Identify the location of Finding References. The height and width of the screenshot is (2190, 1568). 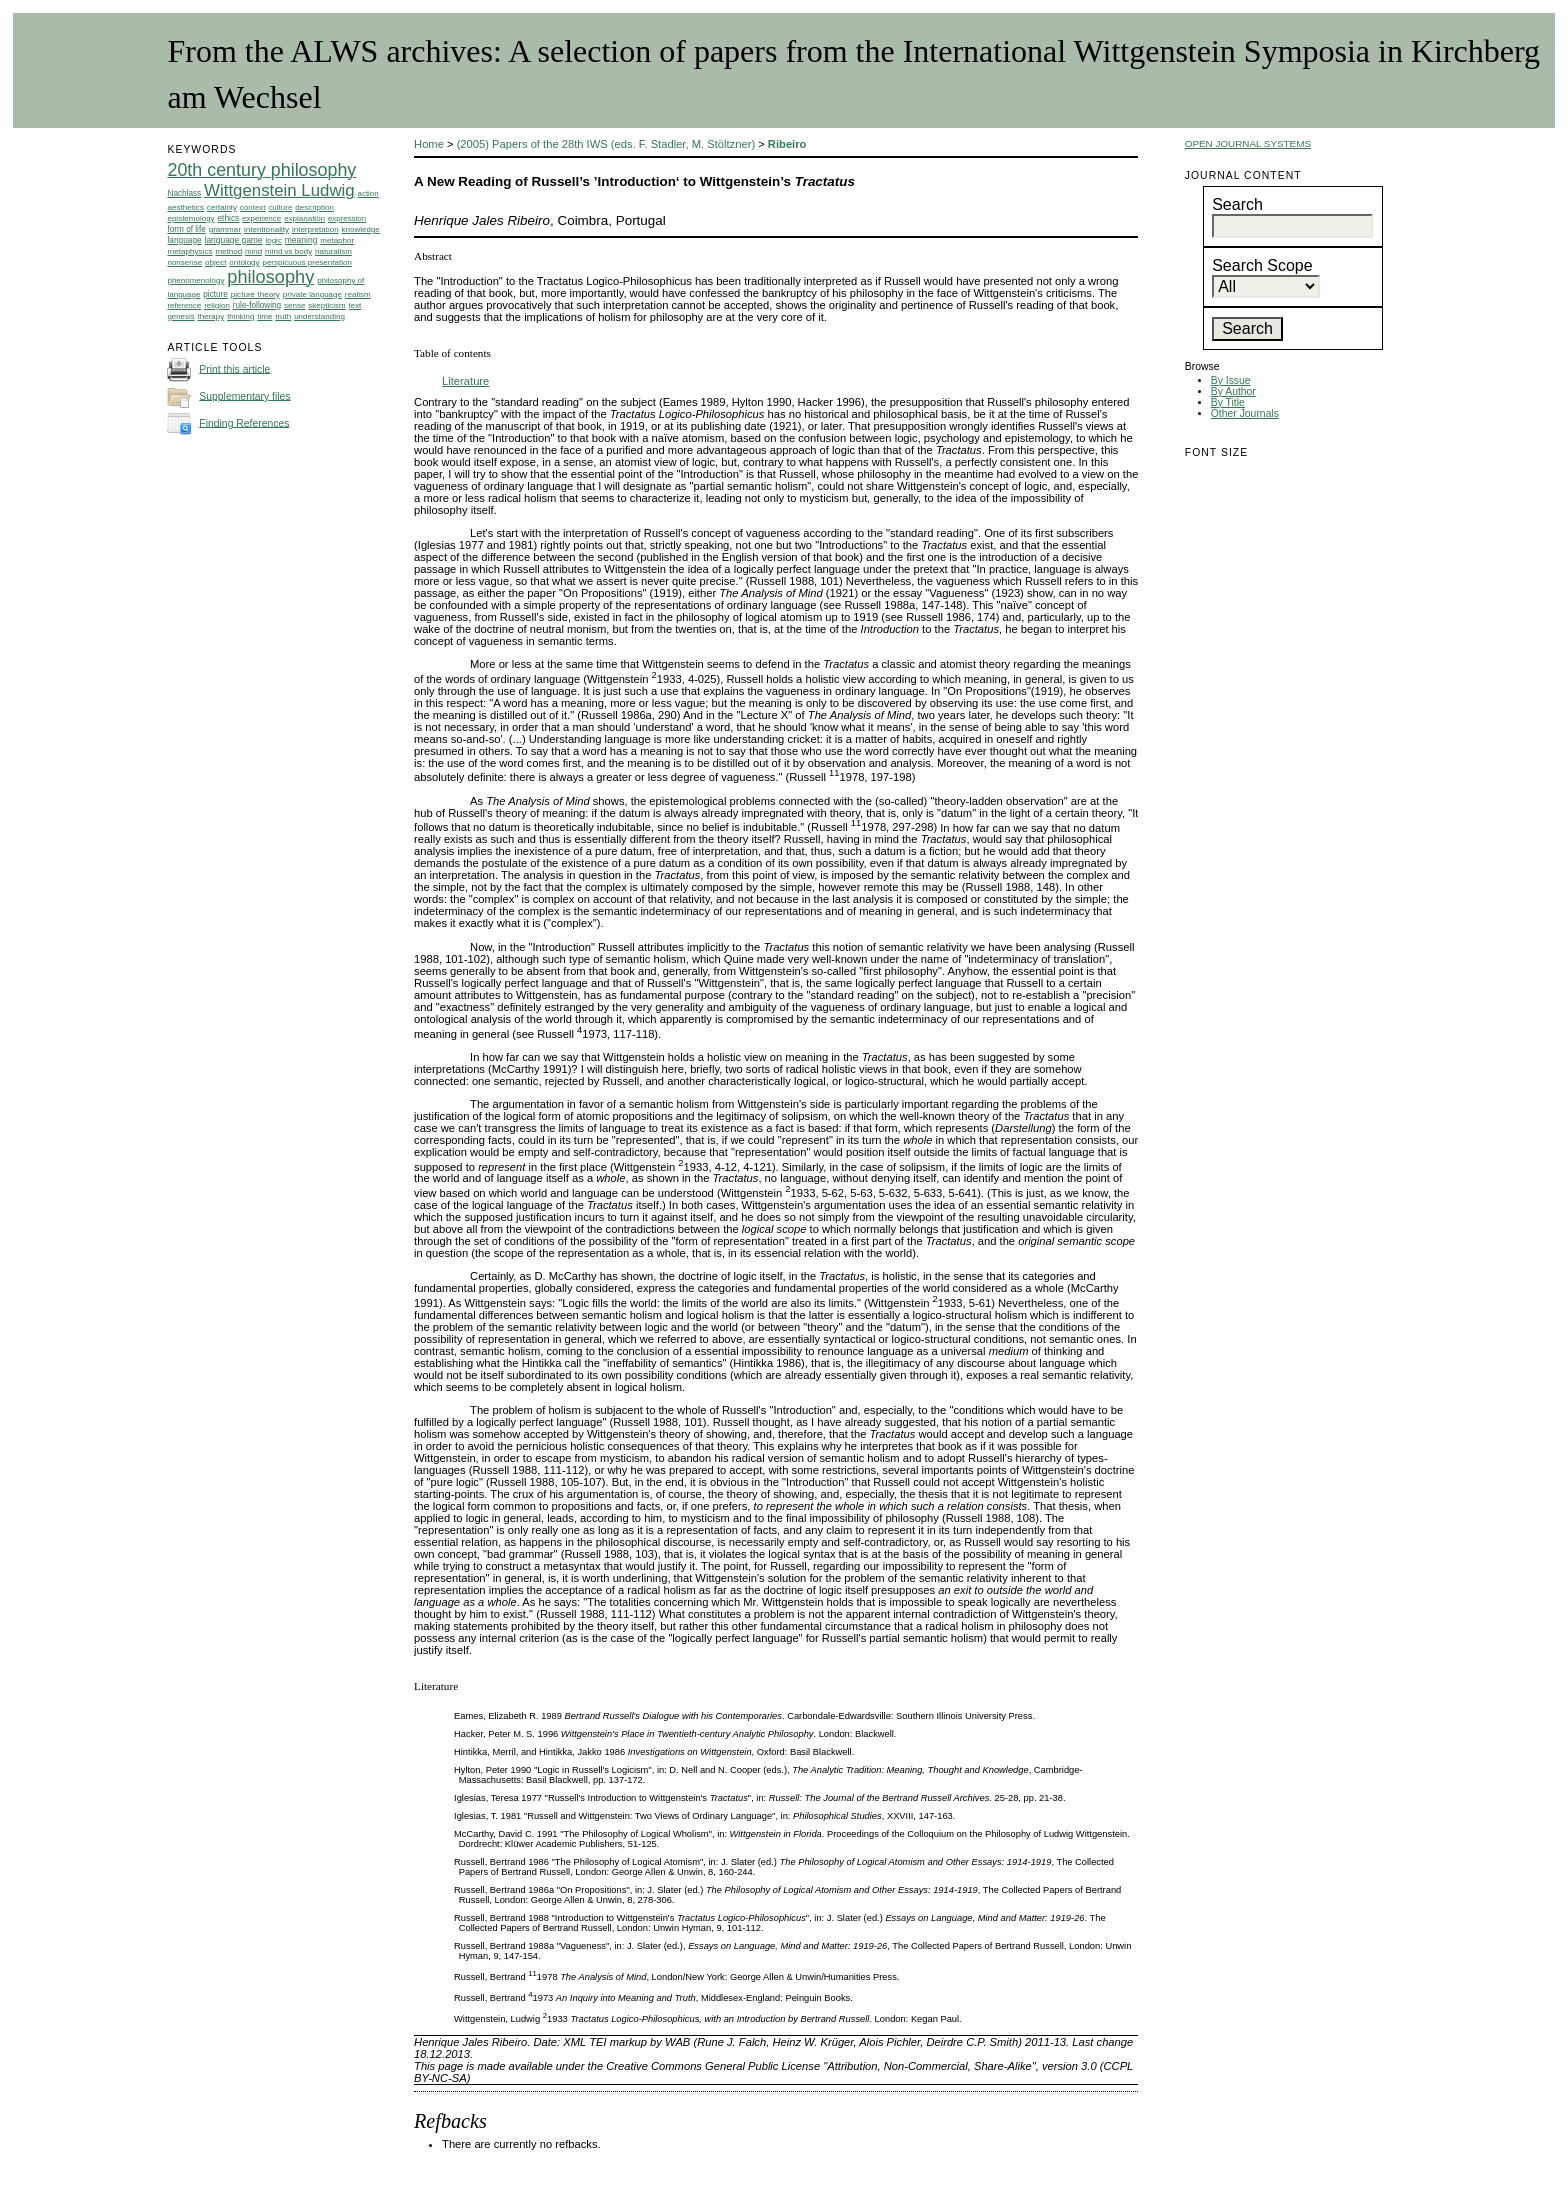
(244, 422).